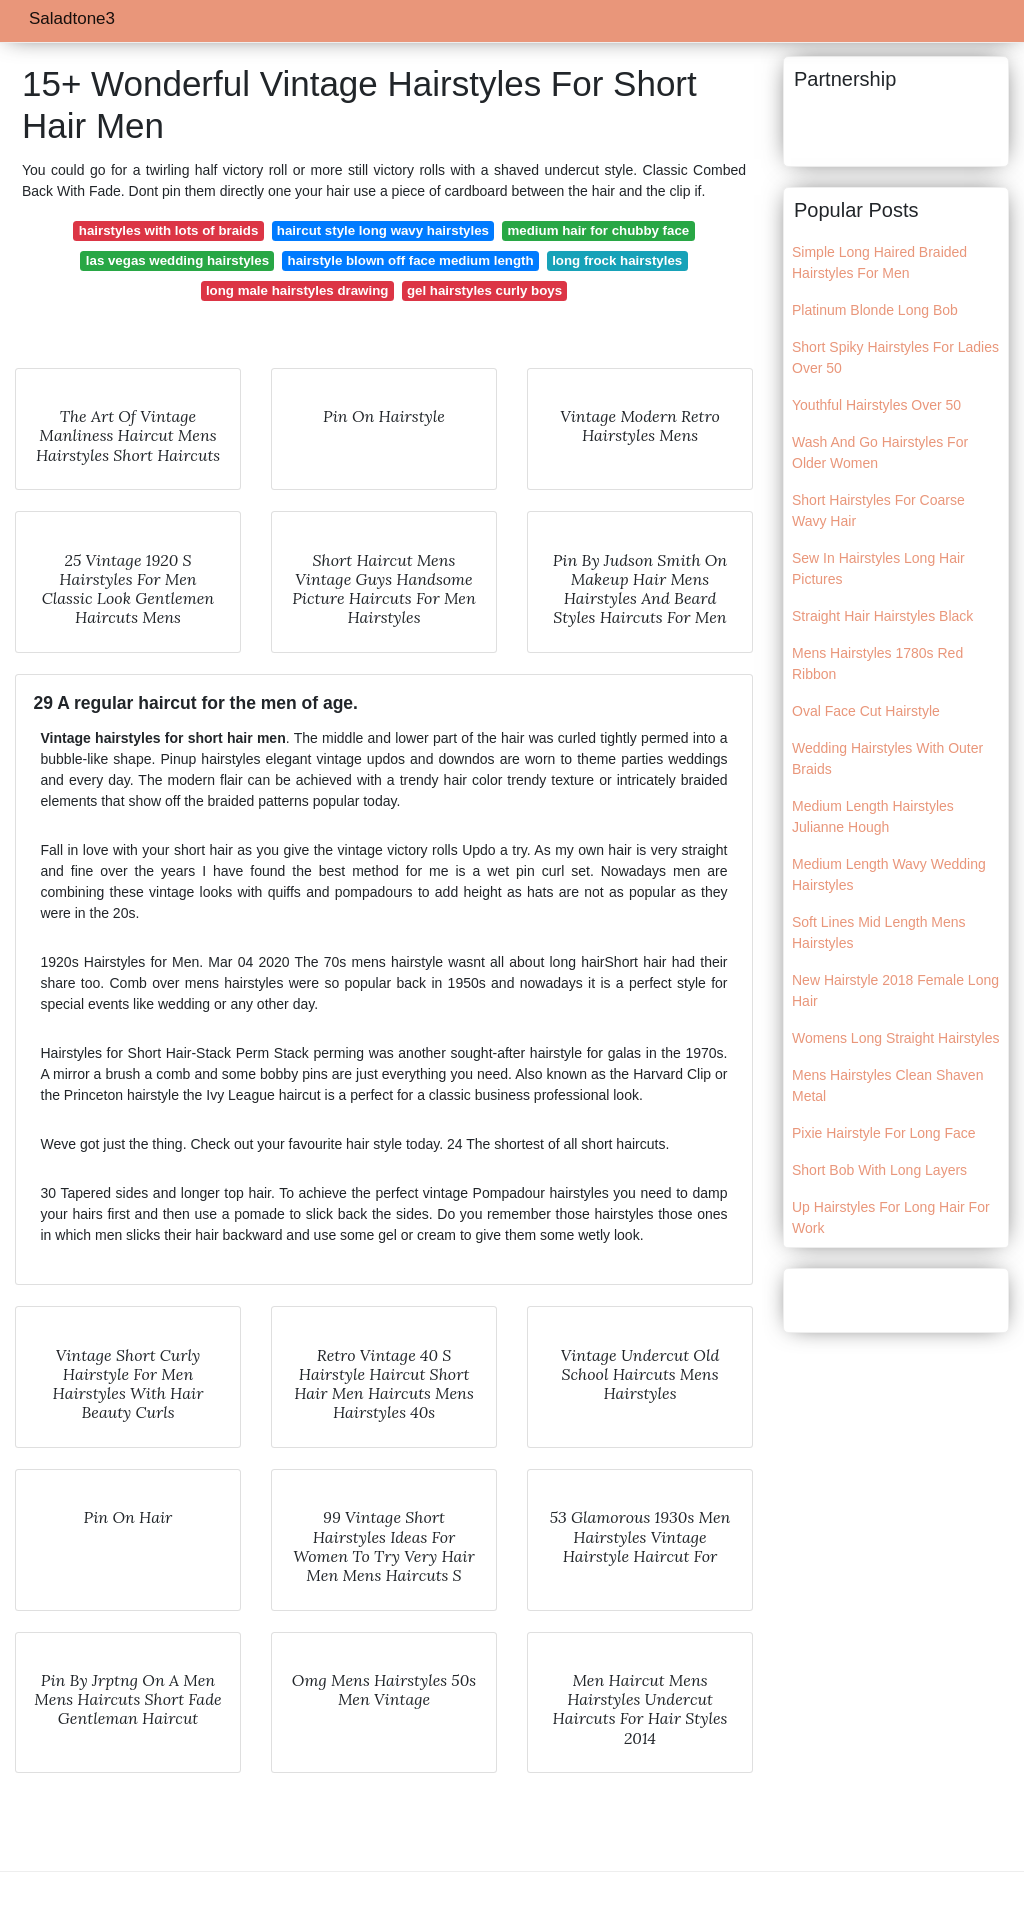 This screenshot has width=1024, height=1932. I want to click on long frock hairstyles, so click(617, 260).